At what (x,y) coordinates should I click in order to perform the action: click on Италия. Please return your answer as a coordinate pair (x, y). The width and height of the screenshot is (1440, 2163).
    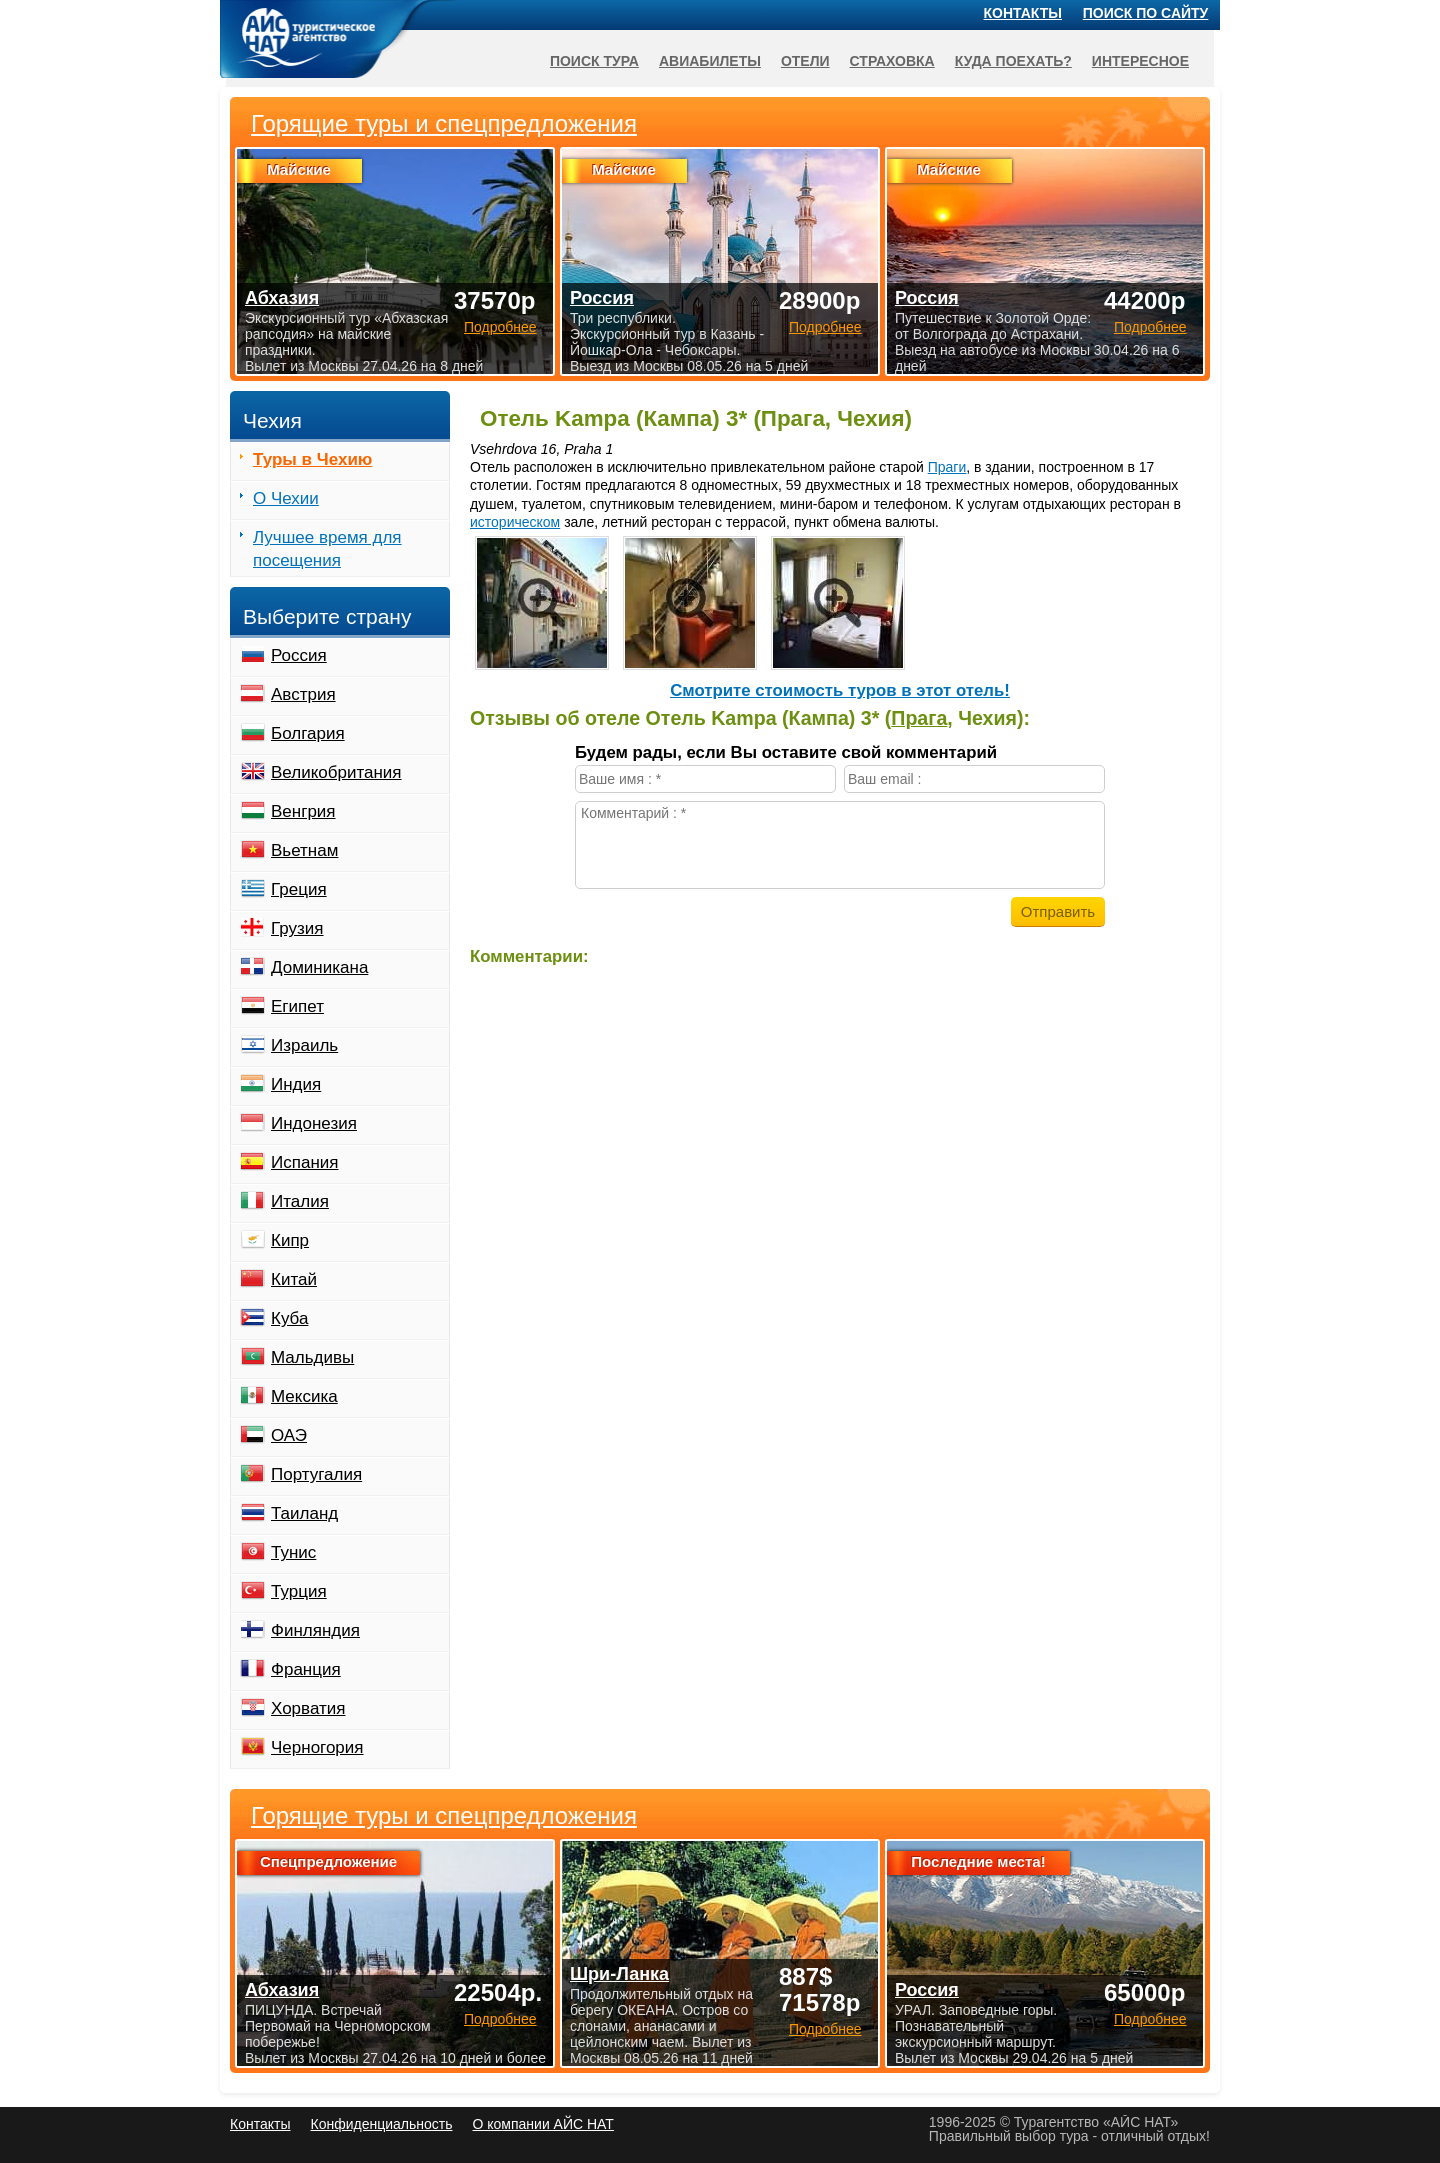
    Looking at the image, I should click on (300, 1201).